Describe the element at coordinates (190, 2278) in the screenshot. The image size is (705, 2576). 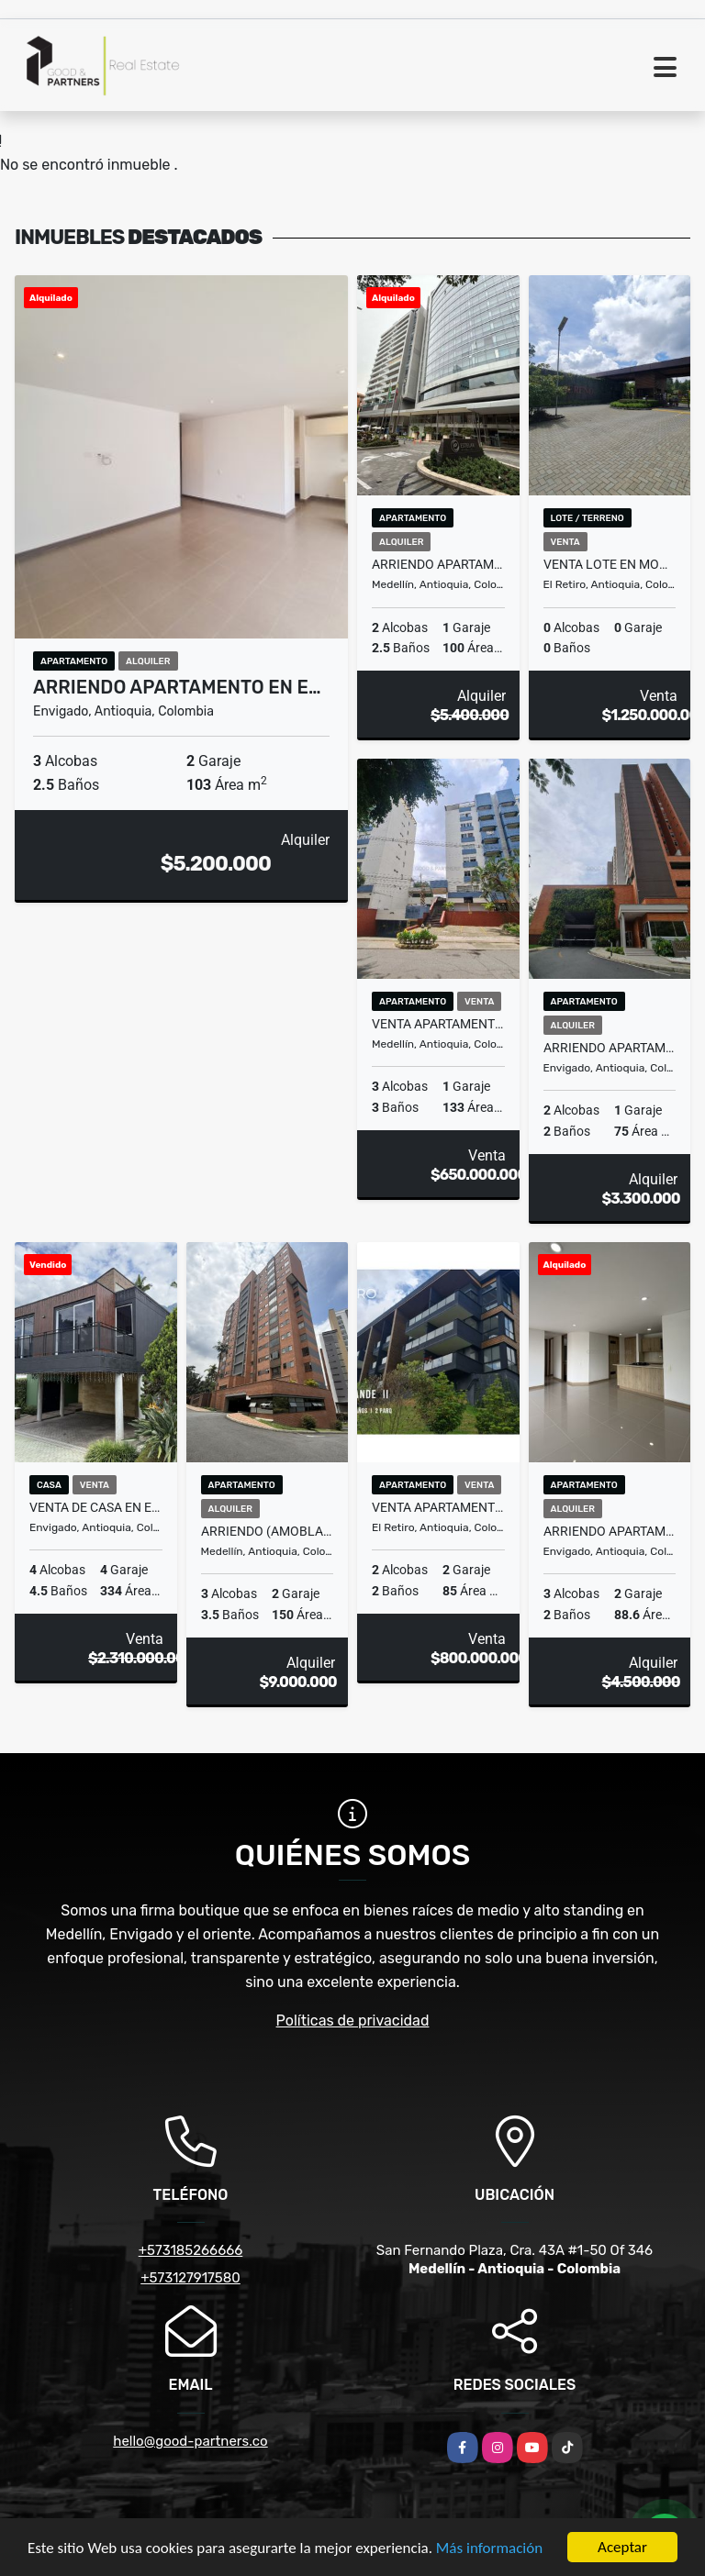
I see `+573127917580` at that location.